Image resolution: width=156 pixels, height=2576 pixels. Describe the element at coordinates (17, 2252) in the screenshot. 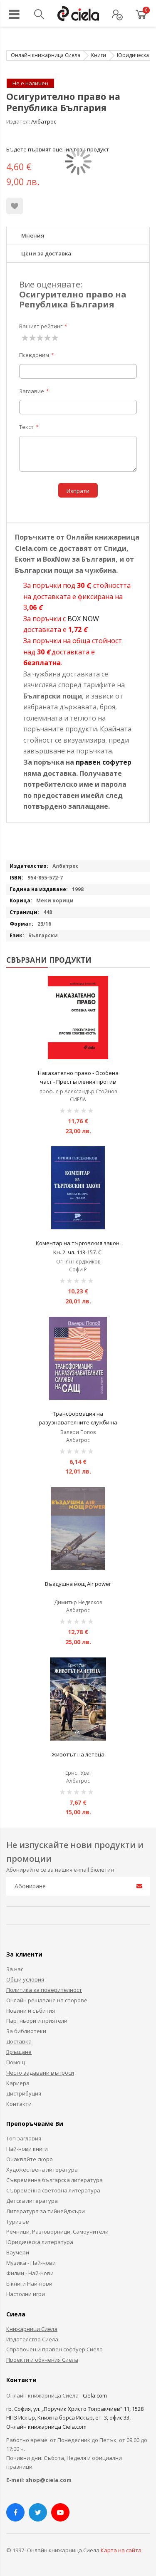

I see `Ваучери` at that location.